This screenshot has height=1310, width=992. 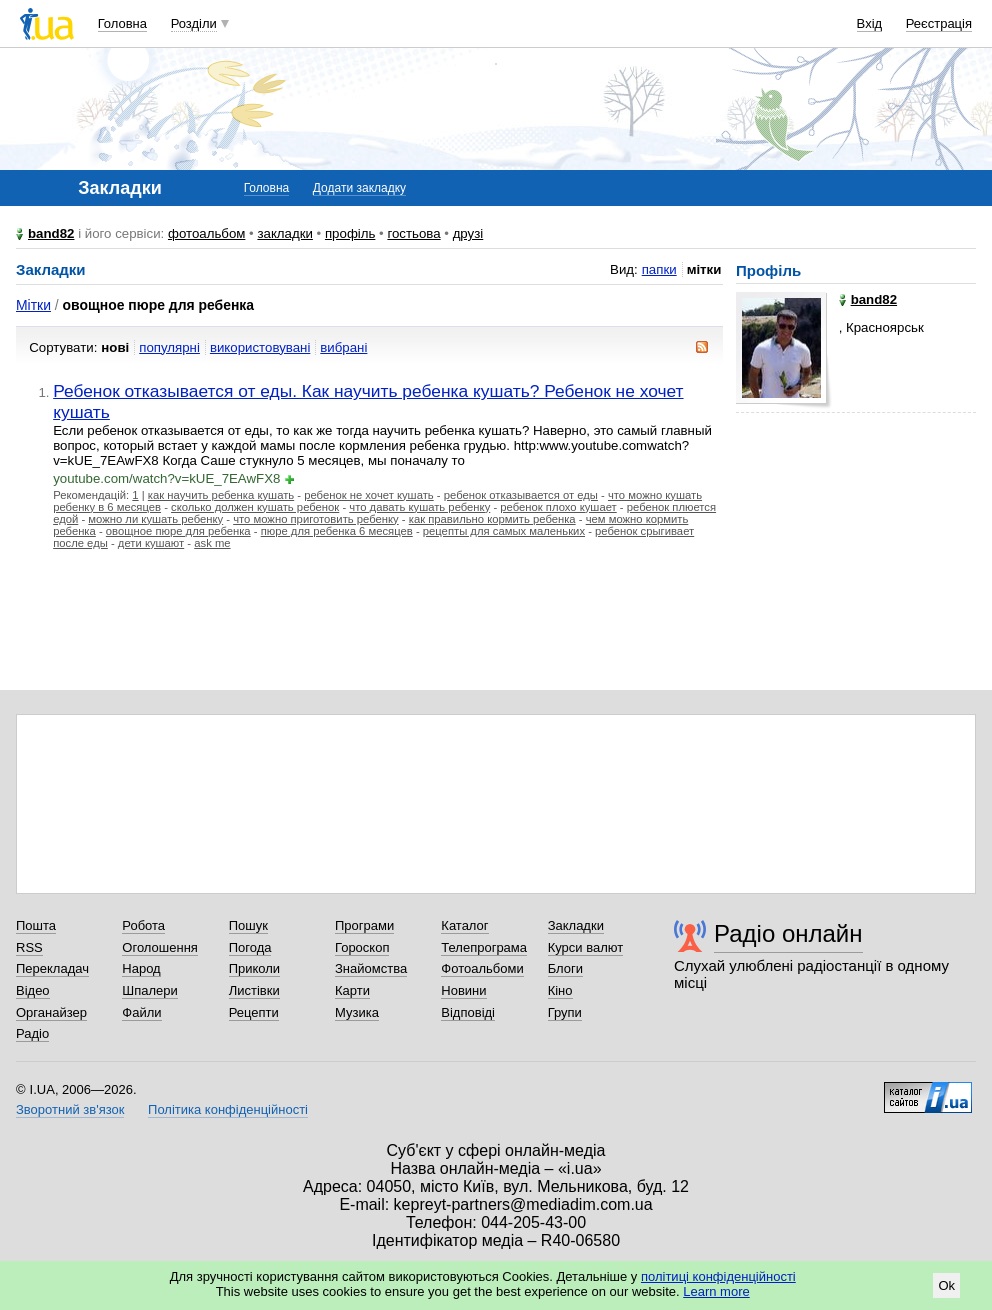 I want to click on Погода, so click(x=250, y=947).